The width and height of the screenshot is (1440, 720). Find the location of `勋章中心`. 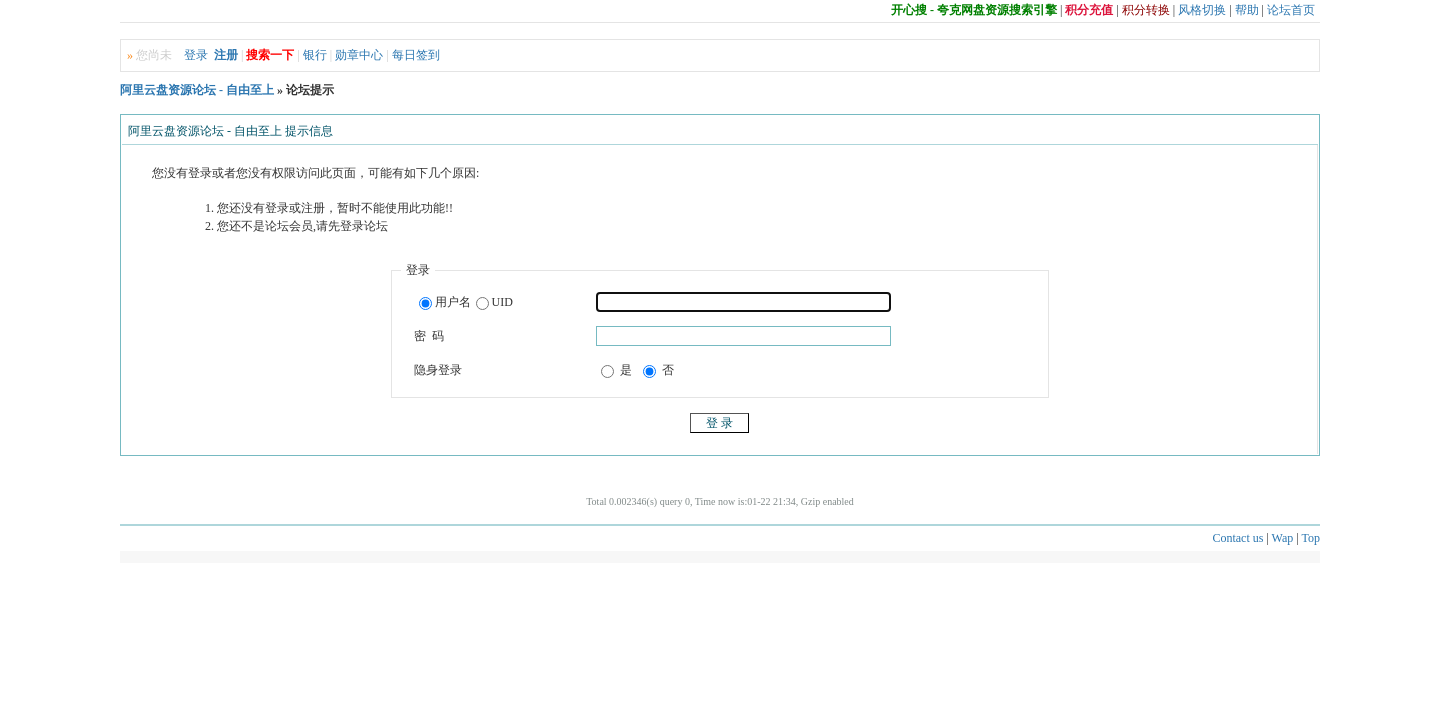

勋章中心 is located at coordinates (359, 55).